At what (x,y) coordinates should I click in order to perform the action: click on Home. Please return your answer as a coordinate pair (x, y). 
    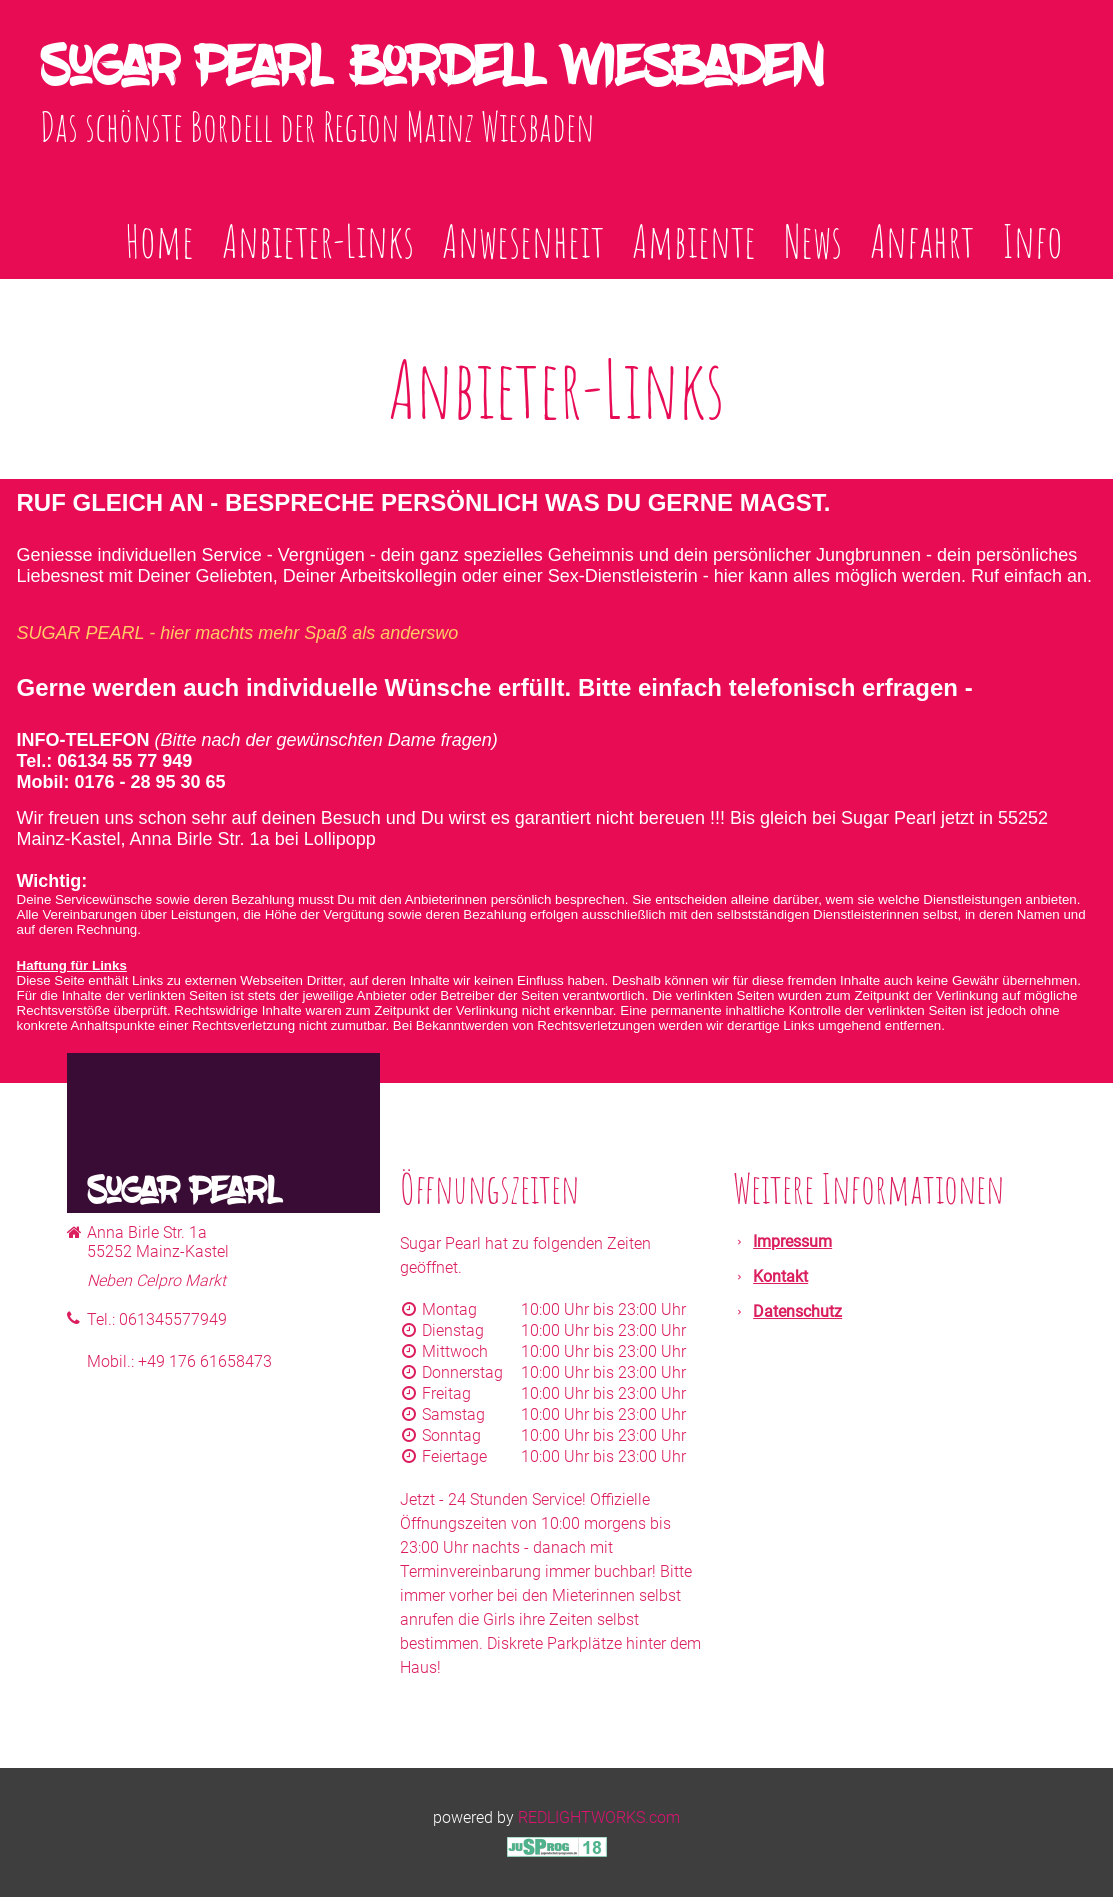
    Looking at the image, I should click on (159, 240).